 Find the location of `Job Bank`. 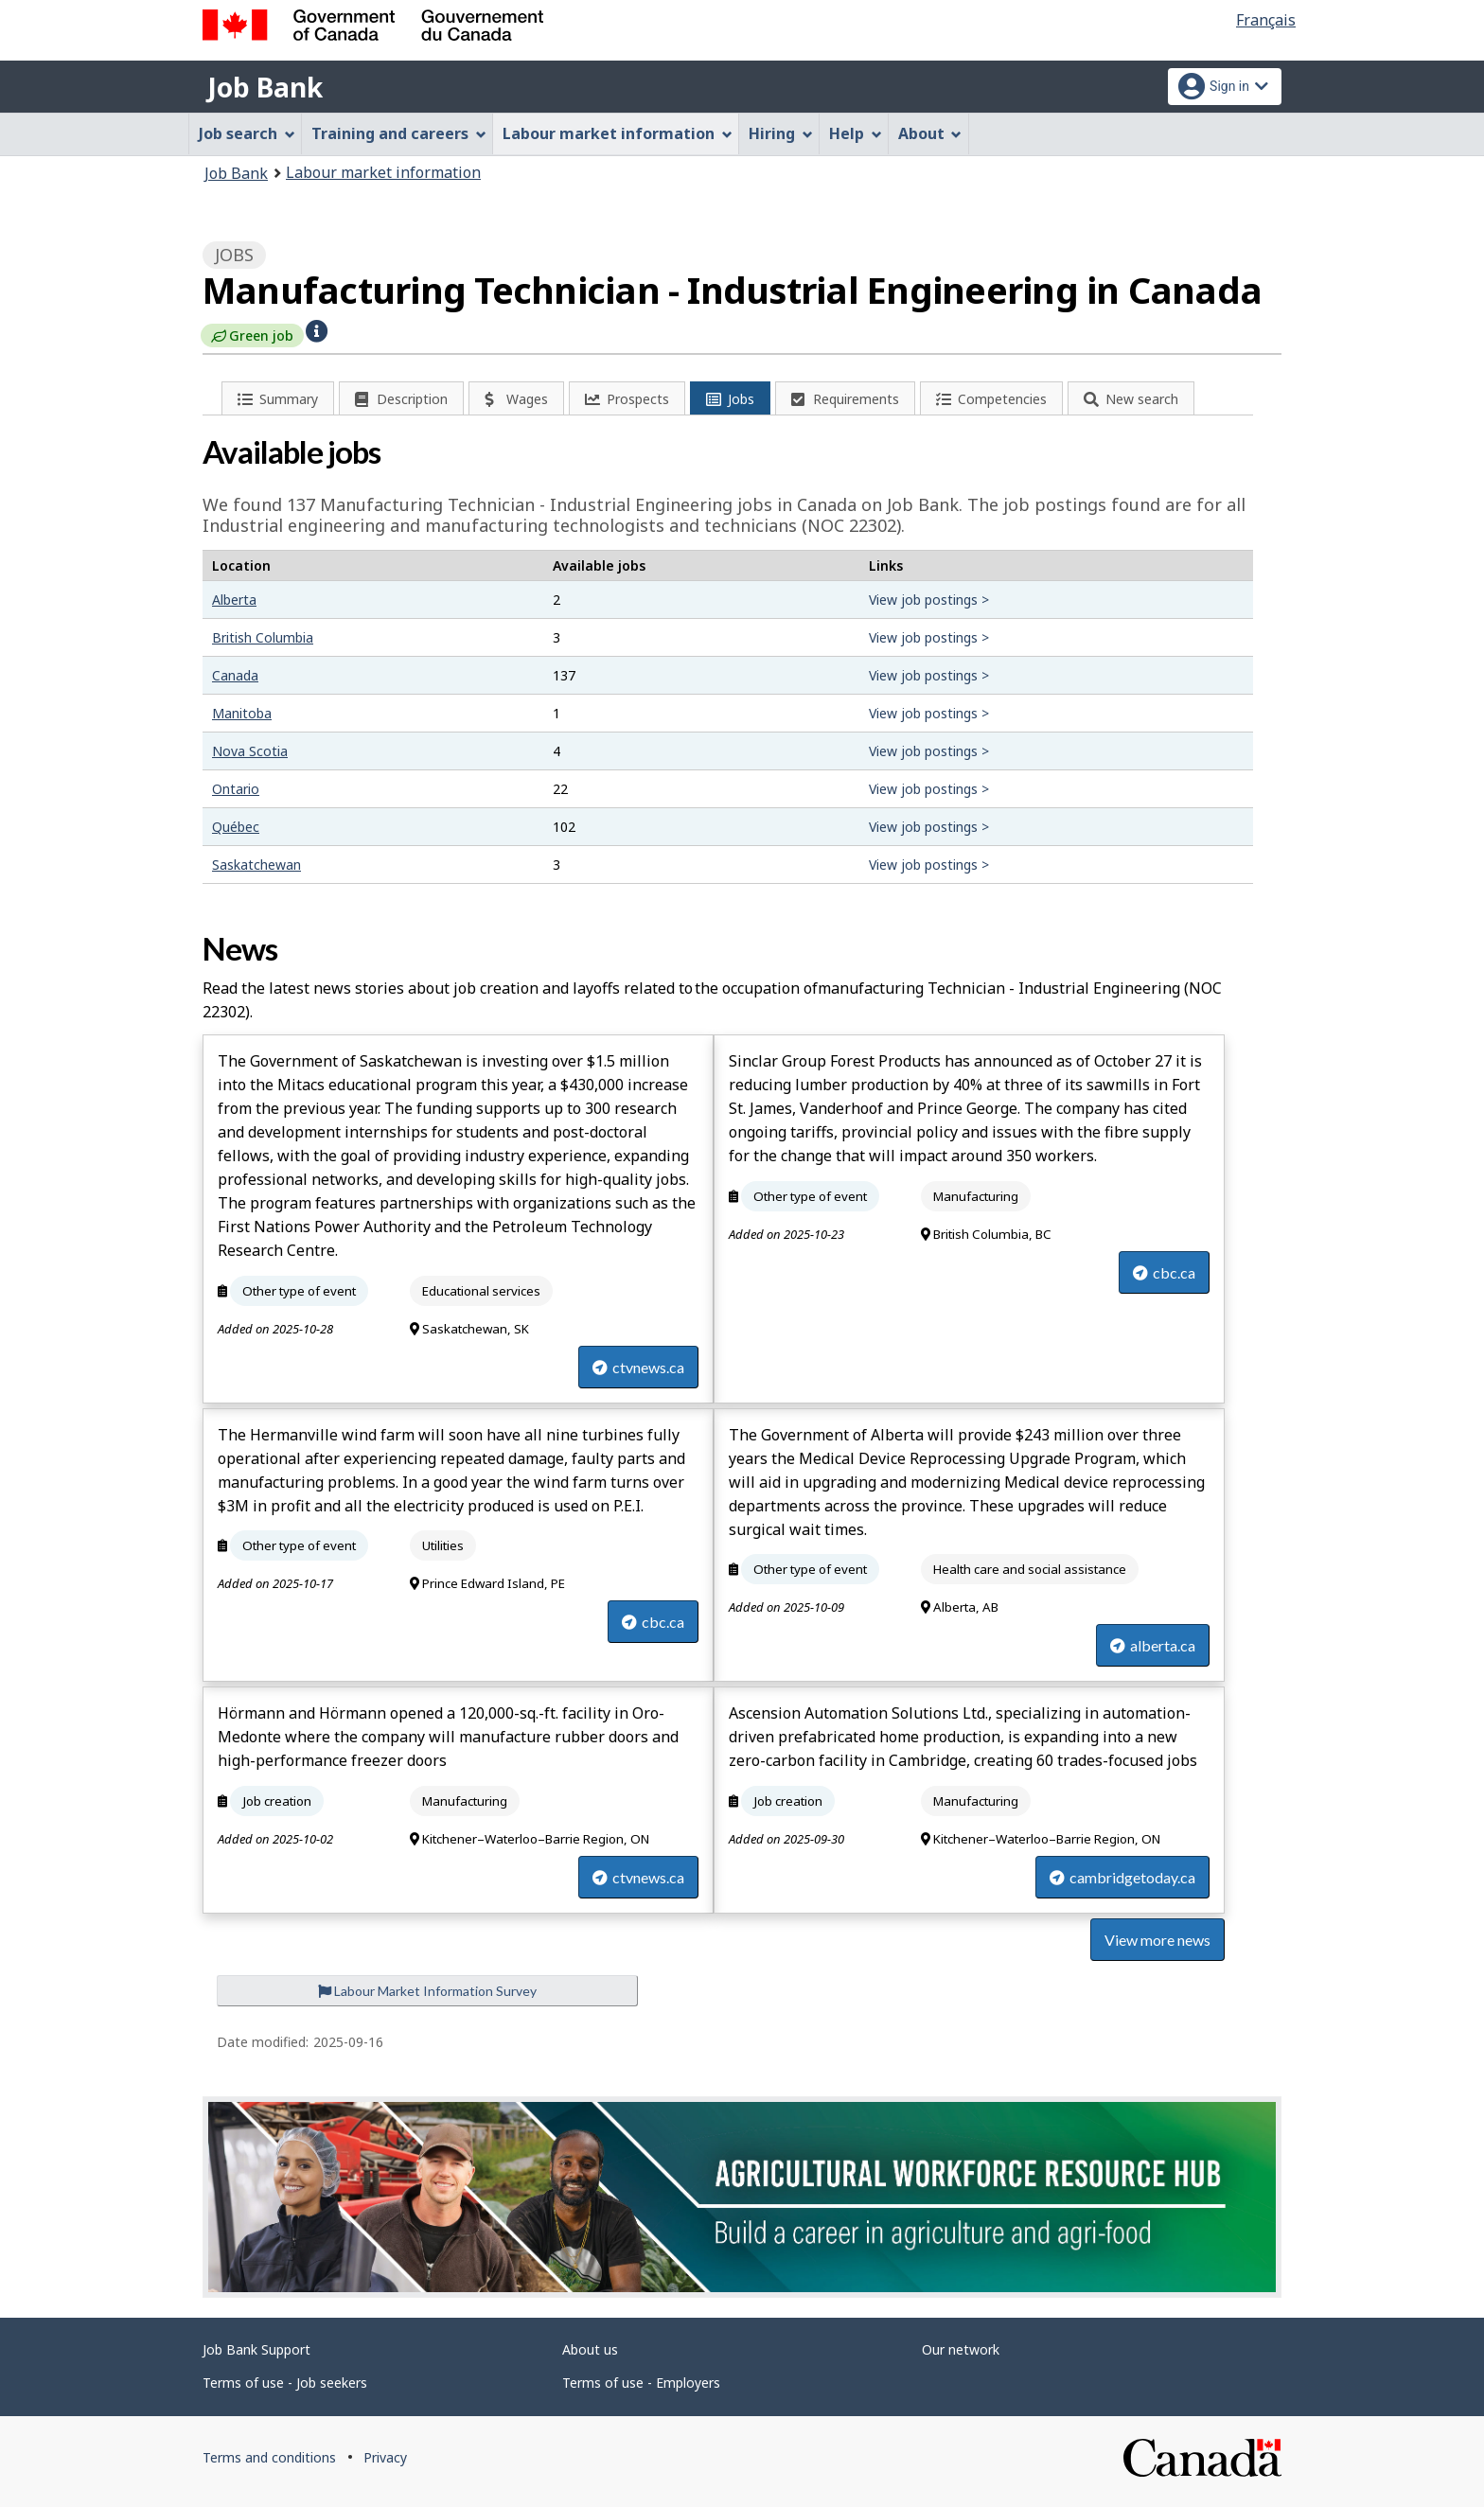

Job Bank is located at coordinates (265, 87).